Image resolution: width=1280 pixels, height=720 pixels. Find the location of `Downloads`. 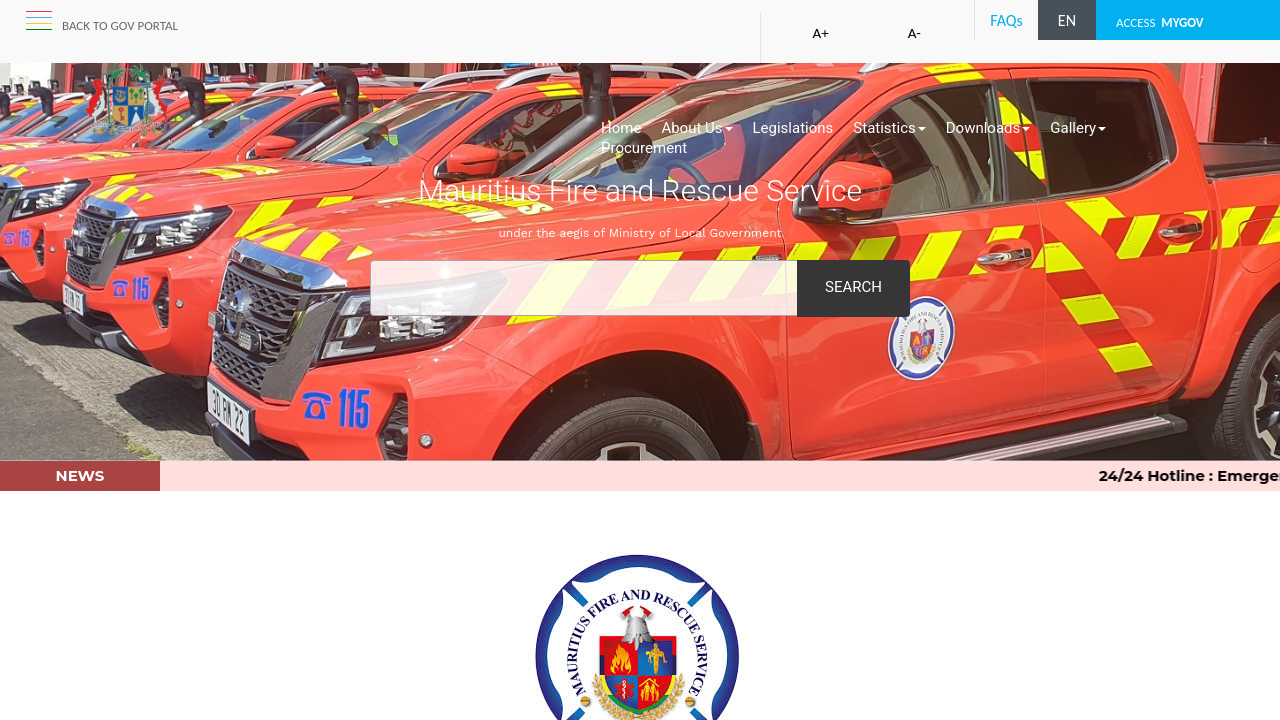

Downloads is located at coordinates (988, 128).